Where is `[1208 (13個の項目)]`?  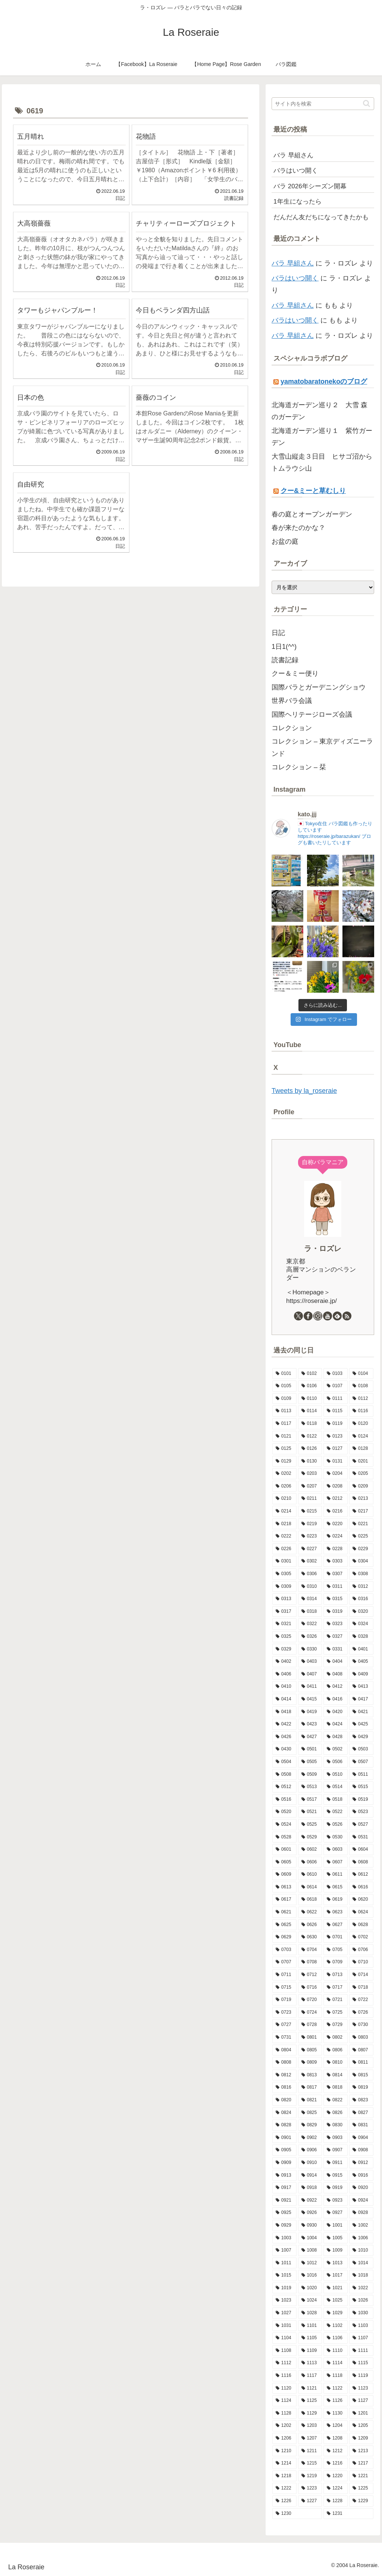 [1208 (13個の項目)] is located at coordinates (335, 2438).